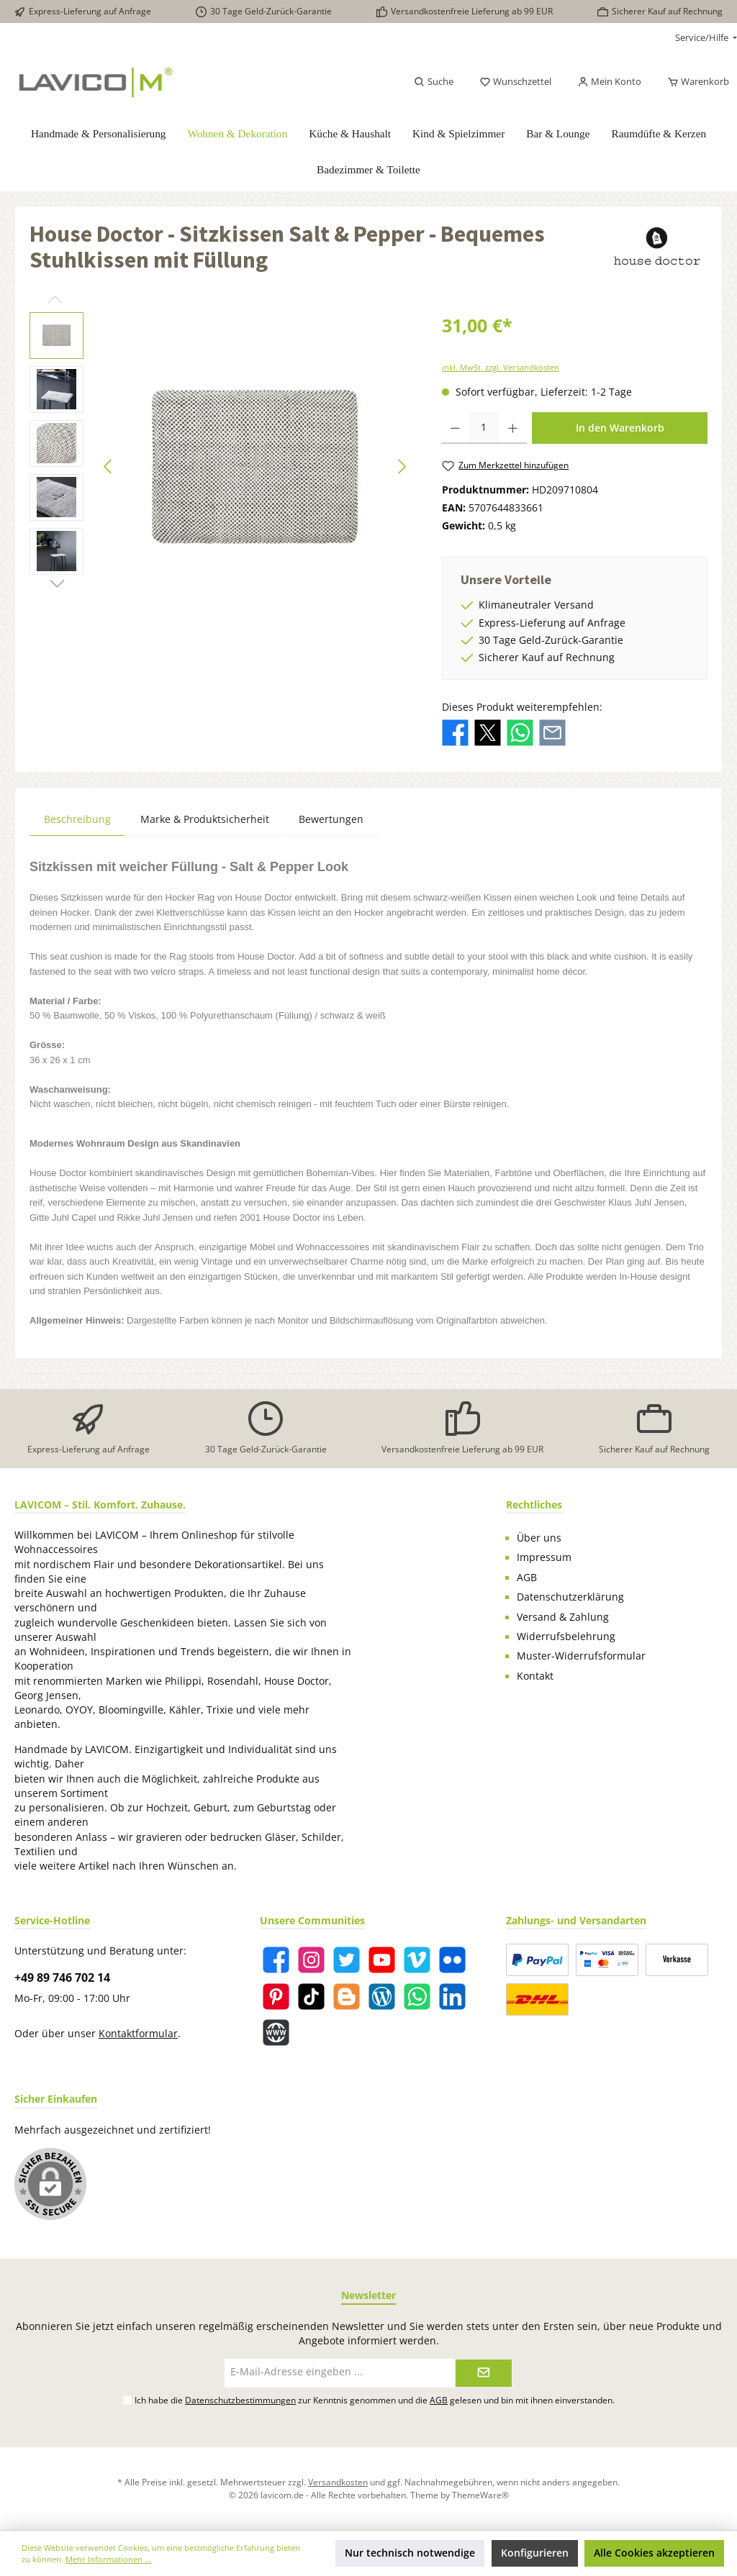 This screenshot has height=2576, width=737. Describe the element at coordinates (62, 1977) in the screenshot. I see `+49 89 746 702 14` at that location.